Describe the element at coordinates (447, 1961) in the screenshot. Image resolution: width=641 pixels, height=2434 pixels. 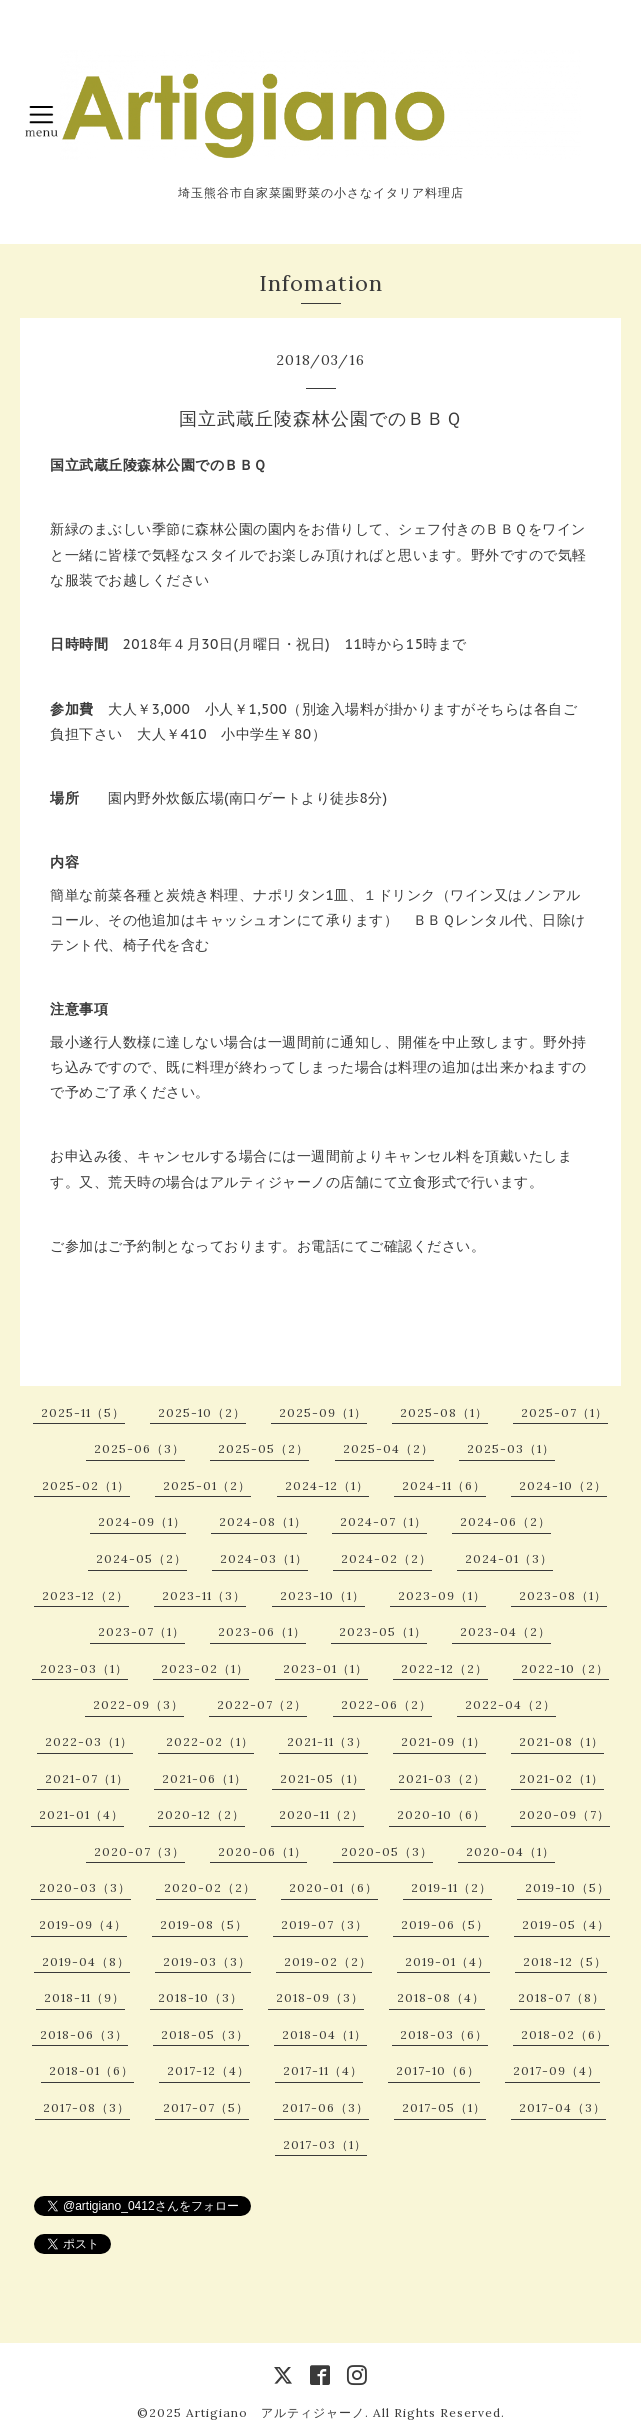
I see `2019-01（4）` at that location.